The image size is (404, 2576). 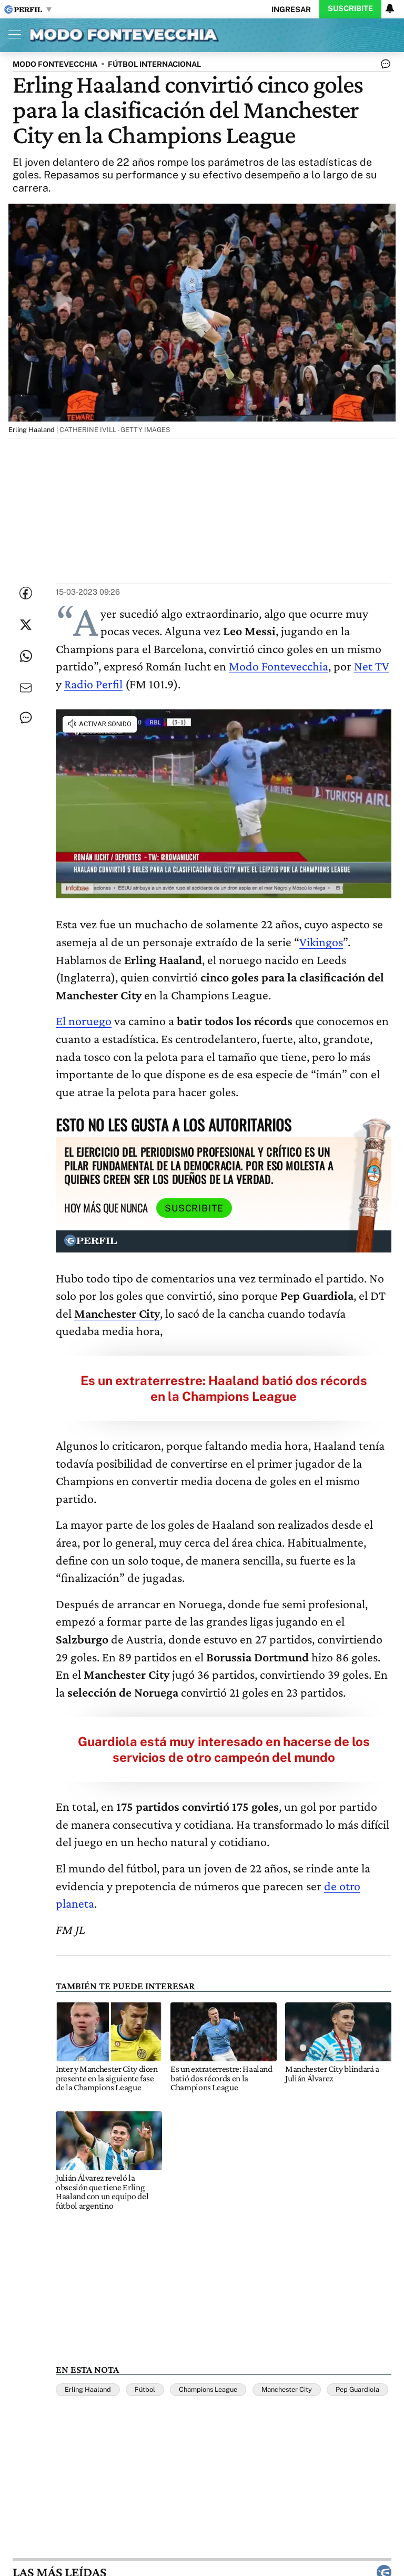 I want to click on Modo Fontevecchia, so click(x=278, y=666).